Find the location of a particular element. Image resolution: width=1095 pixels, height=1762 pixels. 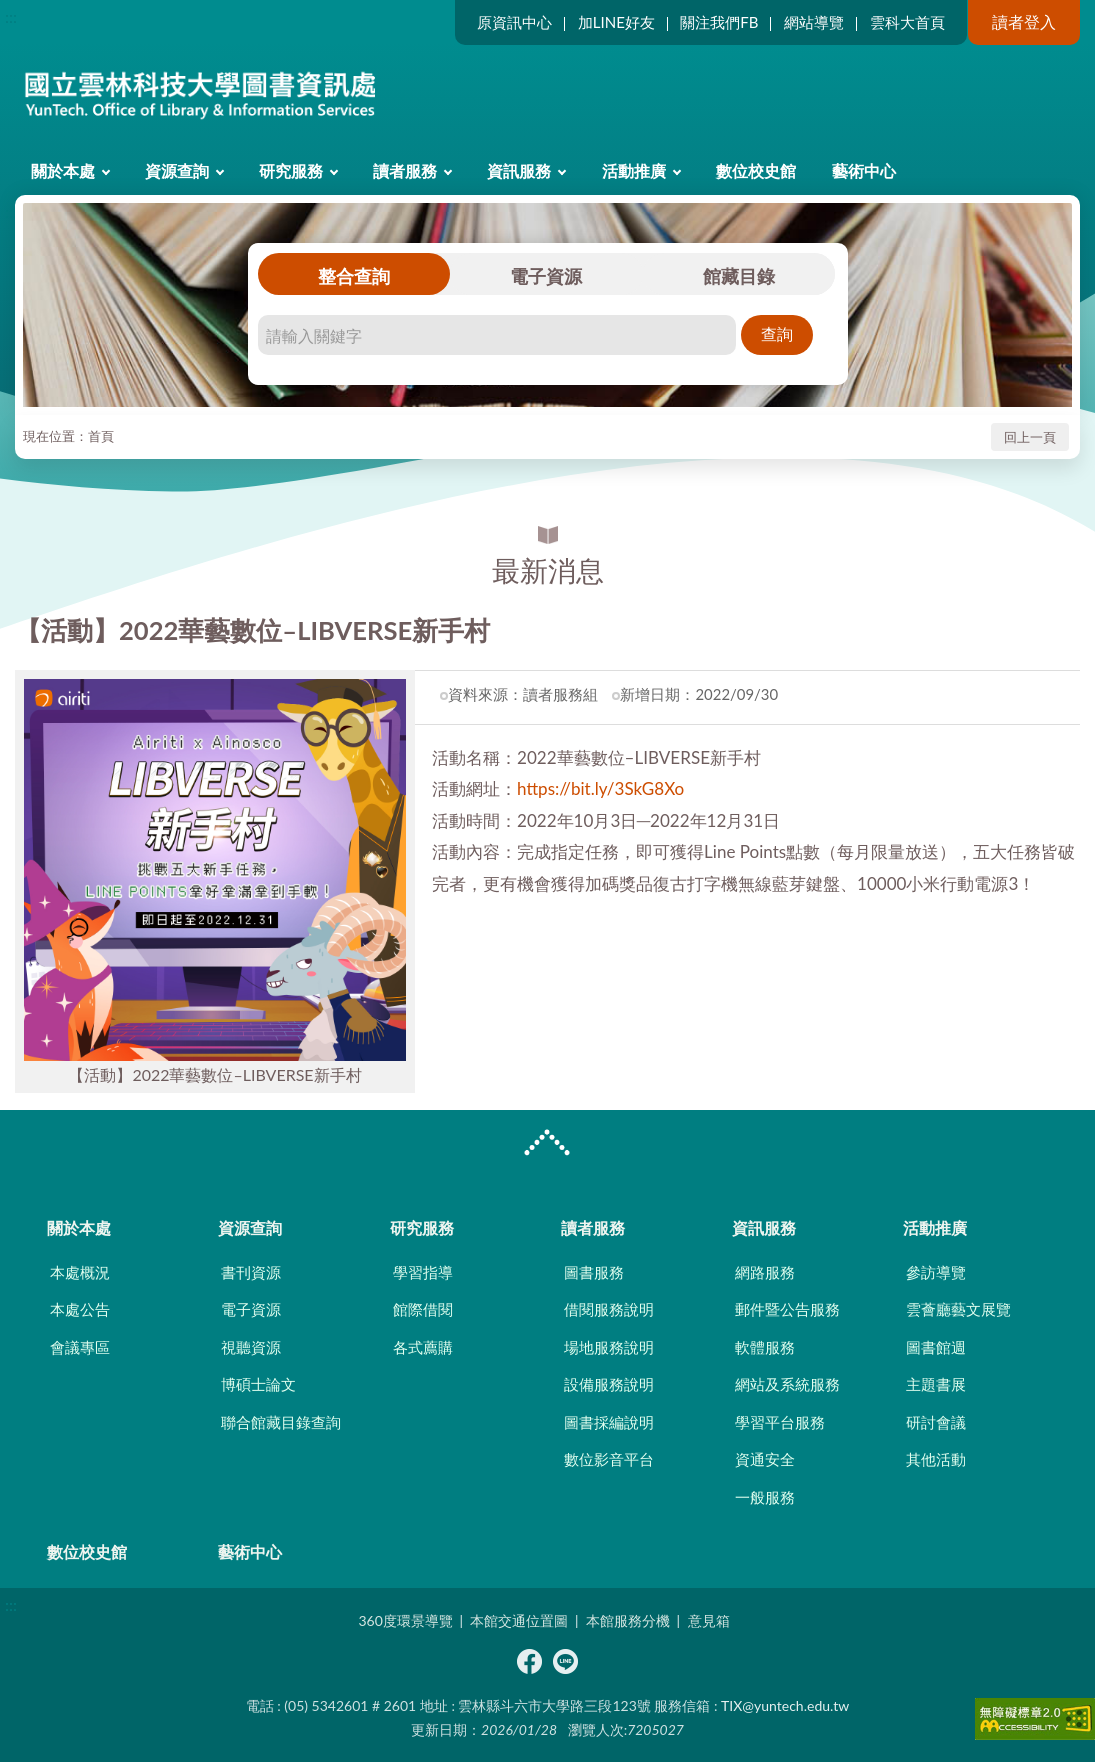

https://bit.ly/3SkG8Xo is located at coordinates (600, 788).